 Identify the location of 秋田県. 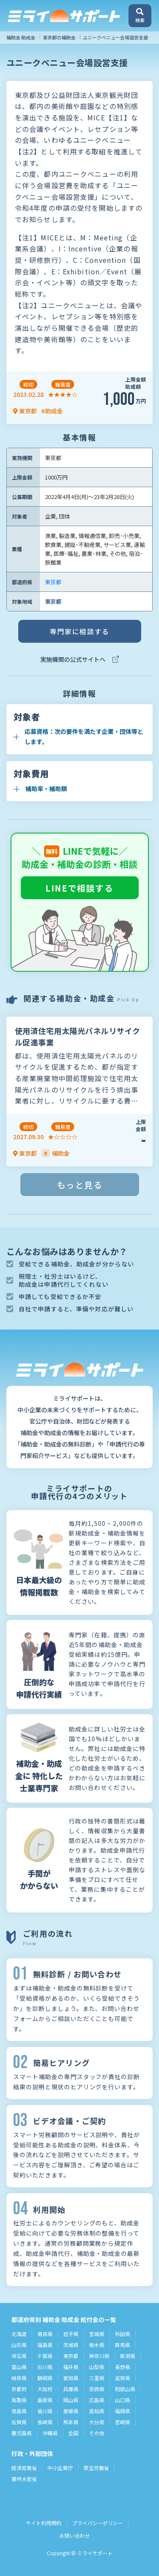
(122, 2333).